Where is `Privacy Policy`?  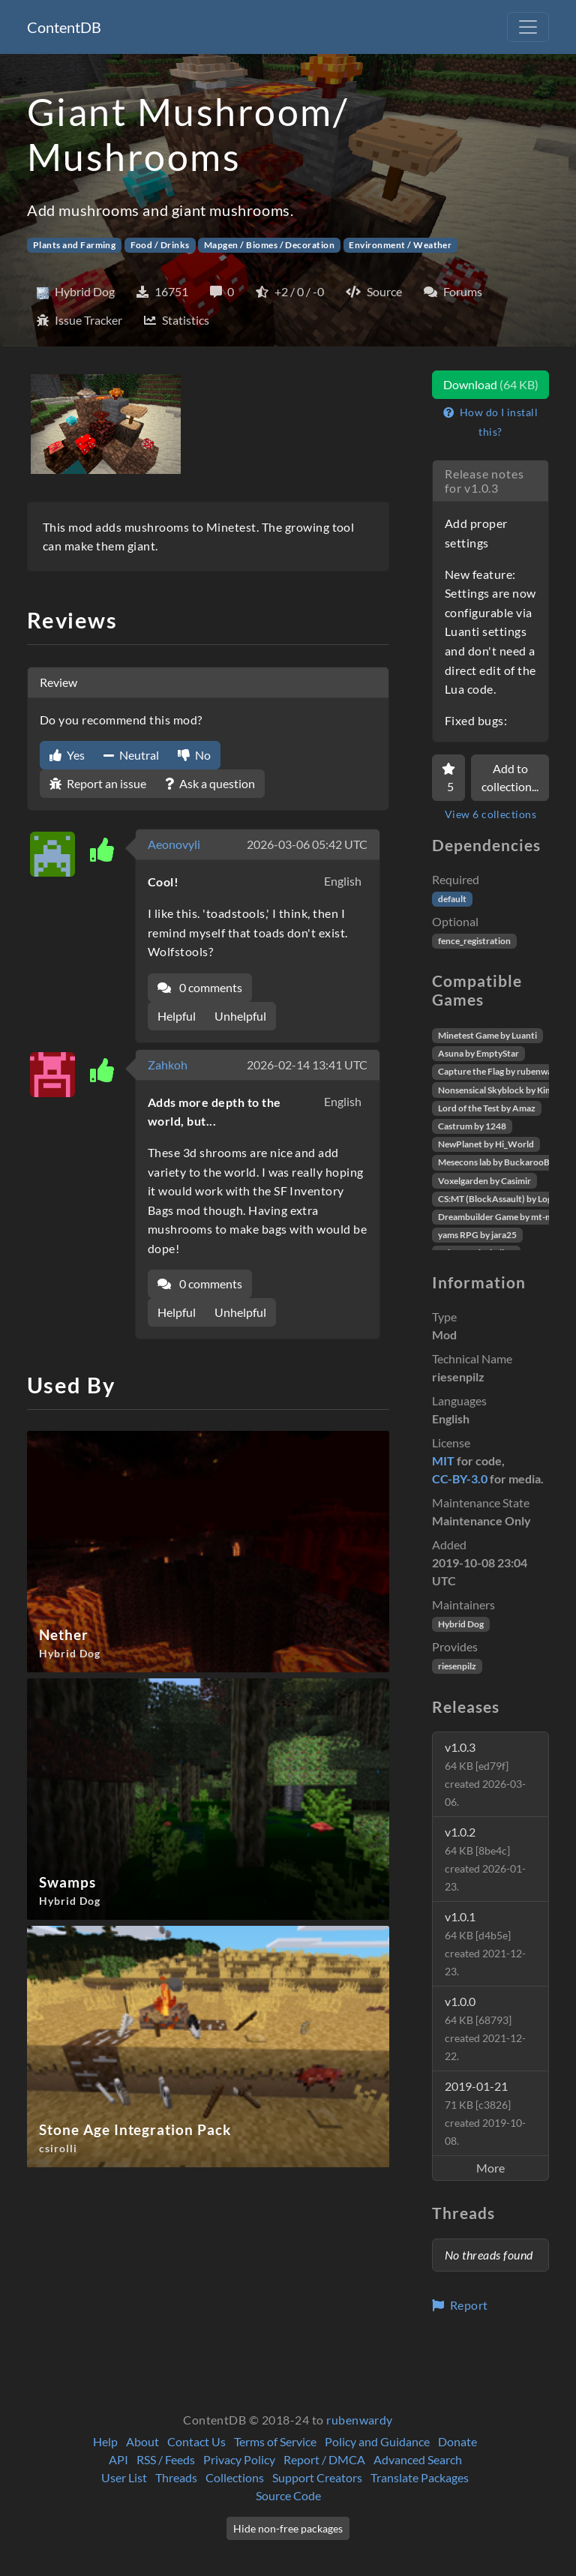
Privacy Policy is located at coordinates (239, 2459).